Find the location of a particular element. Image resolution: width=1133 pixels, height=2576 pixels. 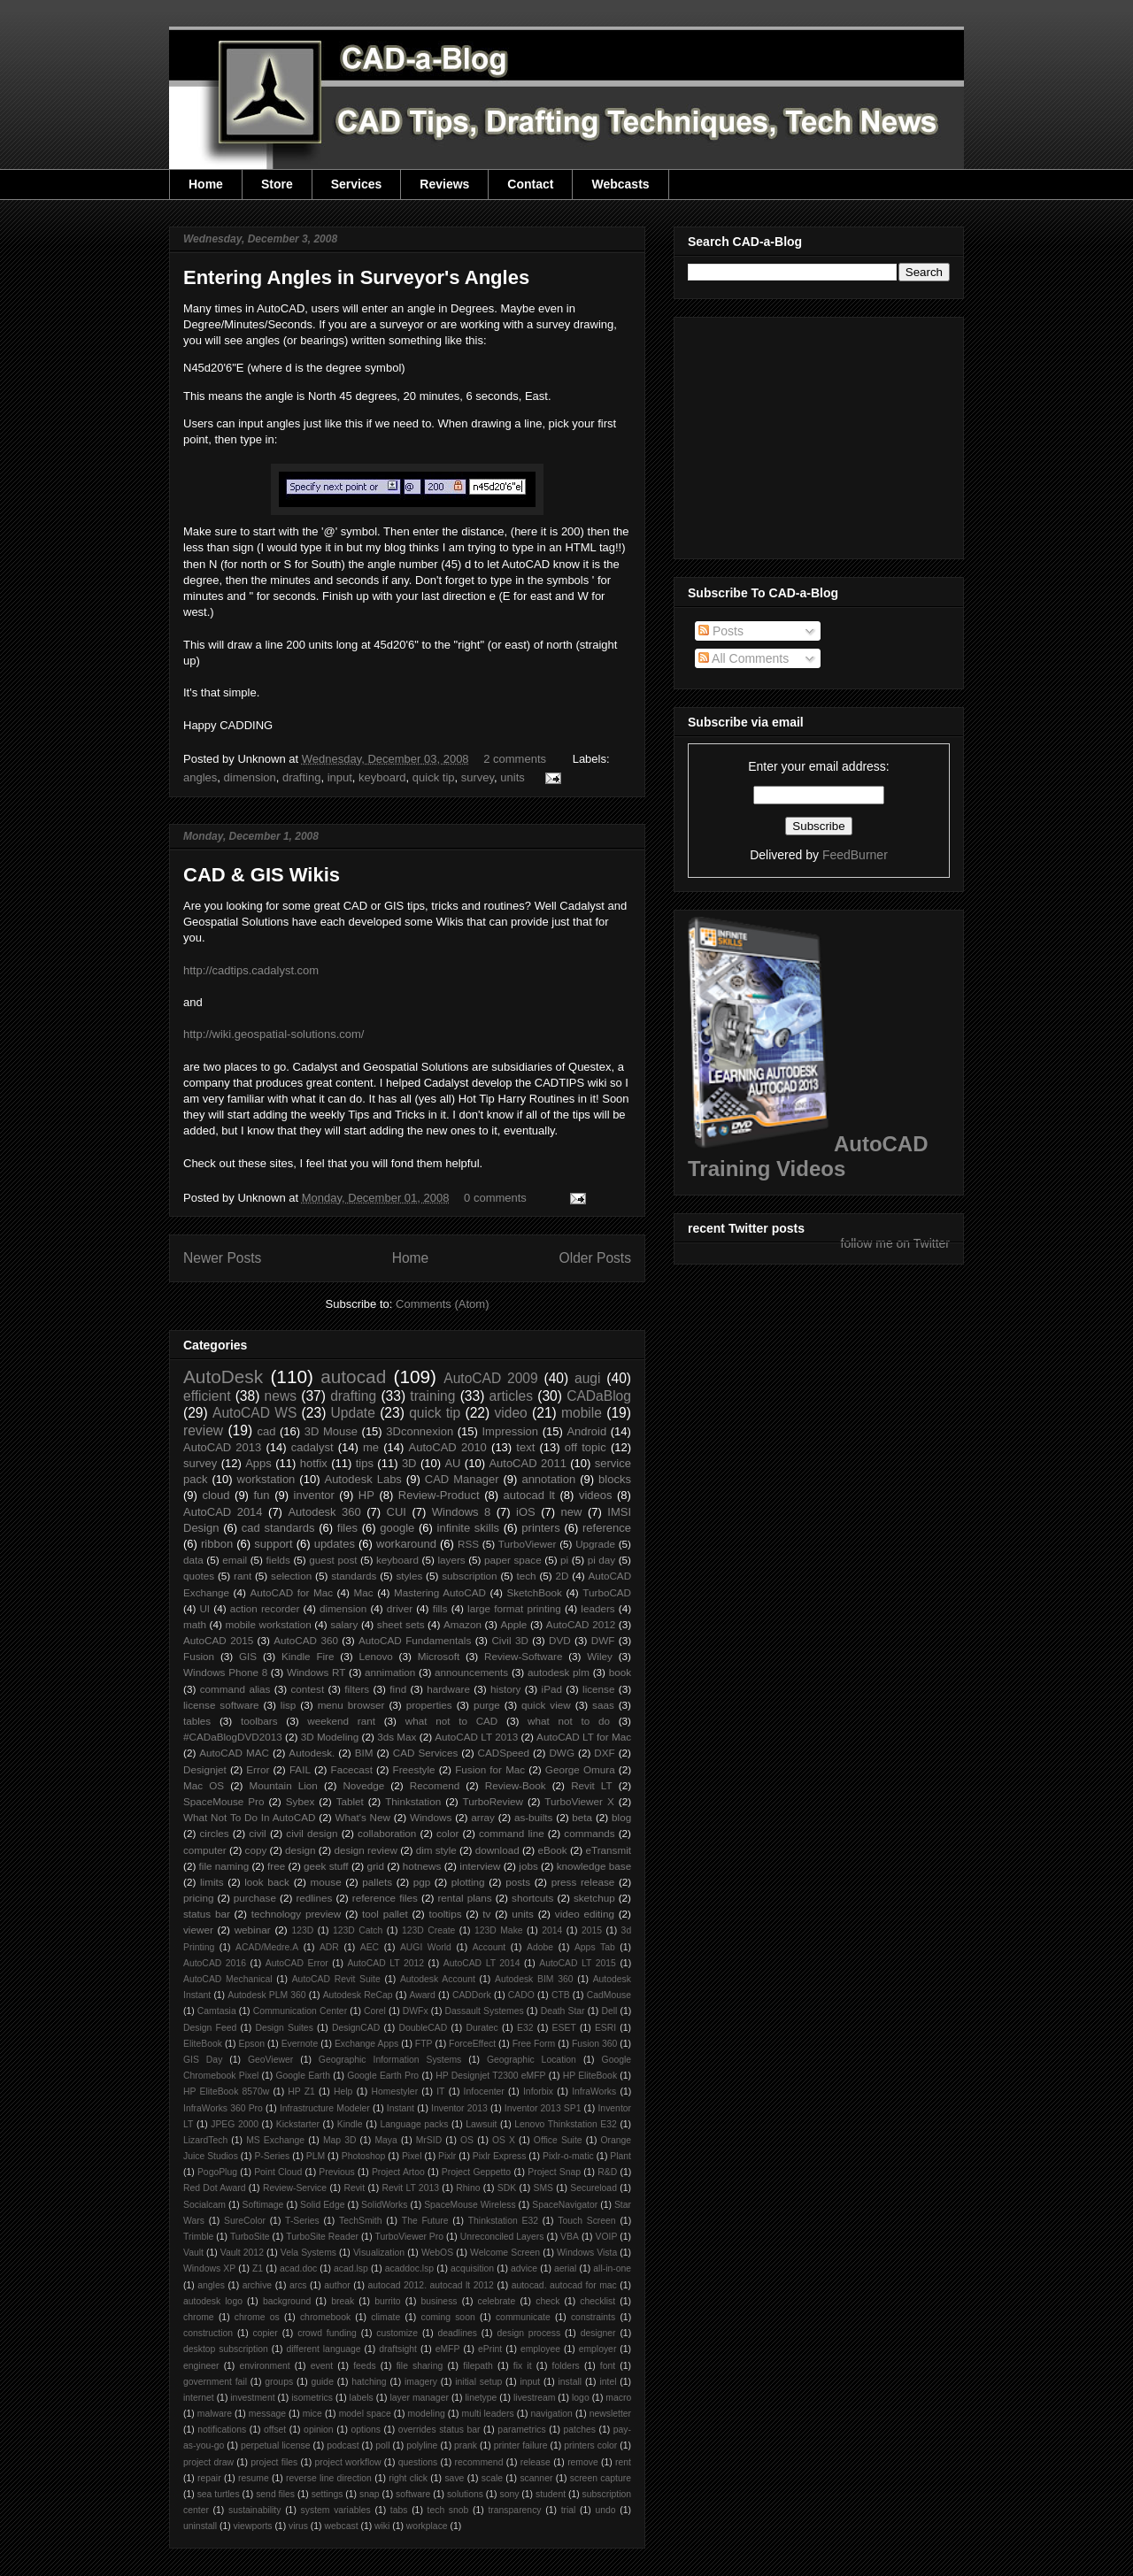

pgp is located at coordinates (422, 1882).